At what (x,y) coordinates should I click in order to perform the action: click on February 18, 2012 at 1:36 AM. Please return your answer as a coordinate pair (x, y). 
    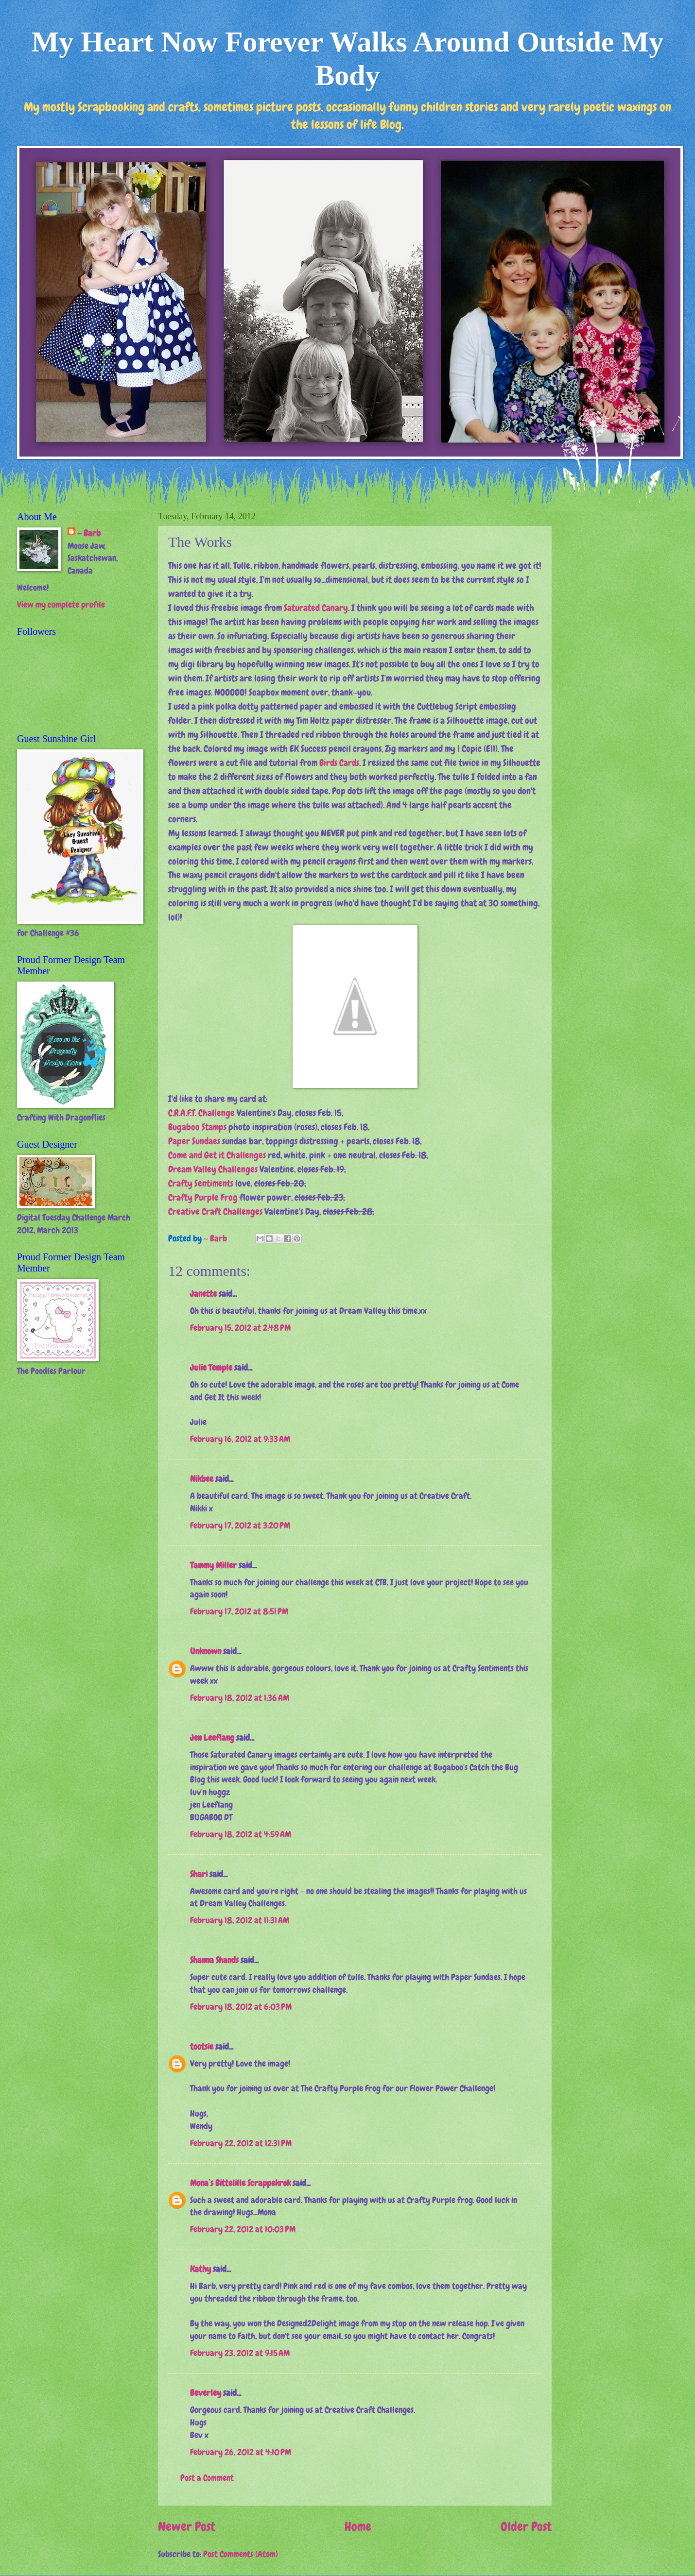
    Looking at the image, I should click on (239, 1698).